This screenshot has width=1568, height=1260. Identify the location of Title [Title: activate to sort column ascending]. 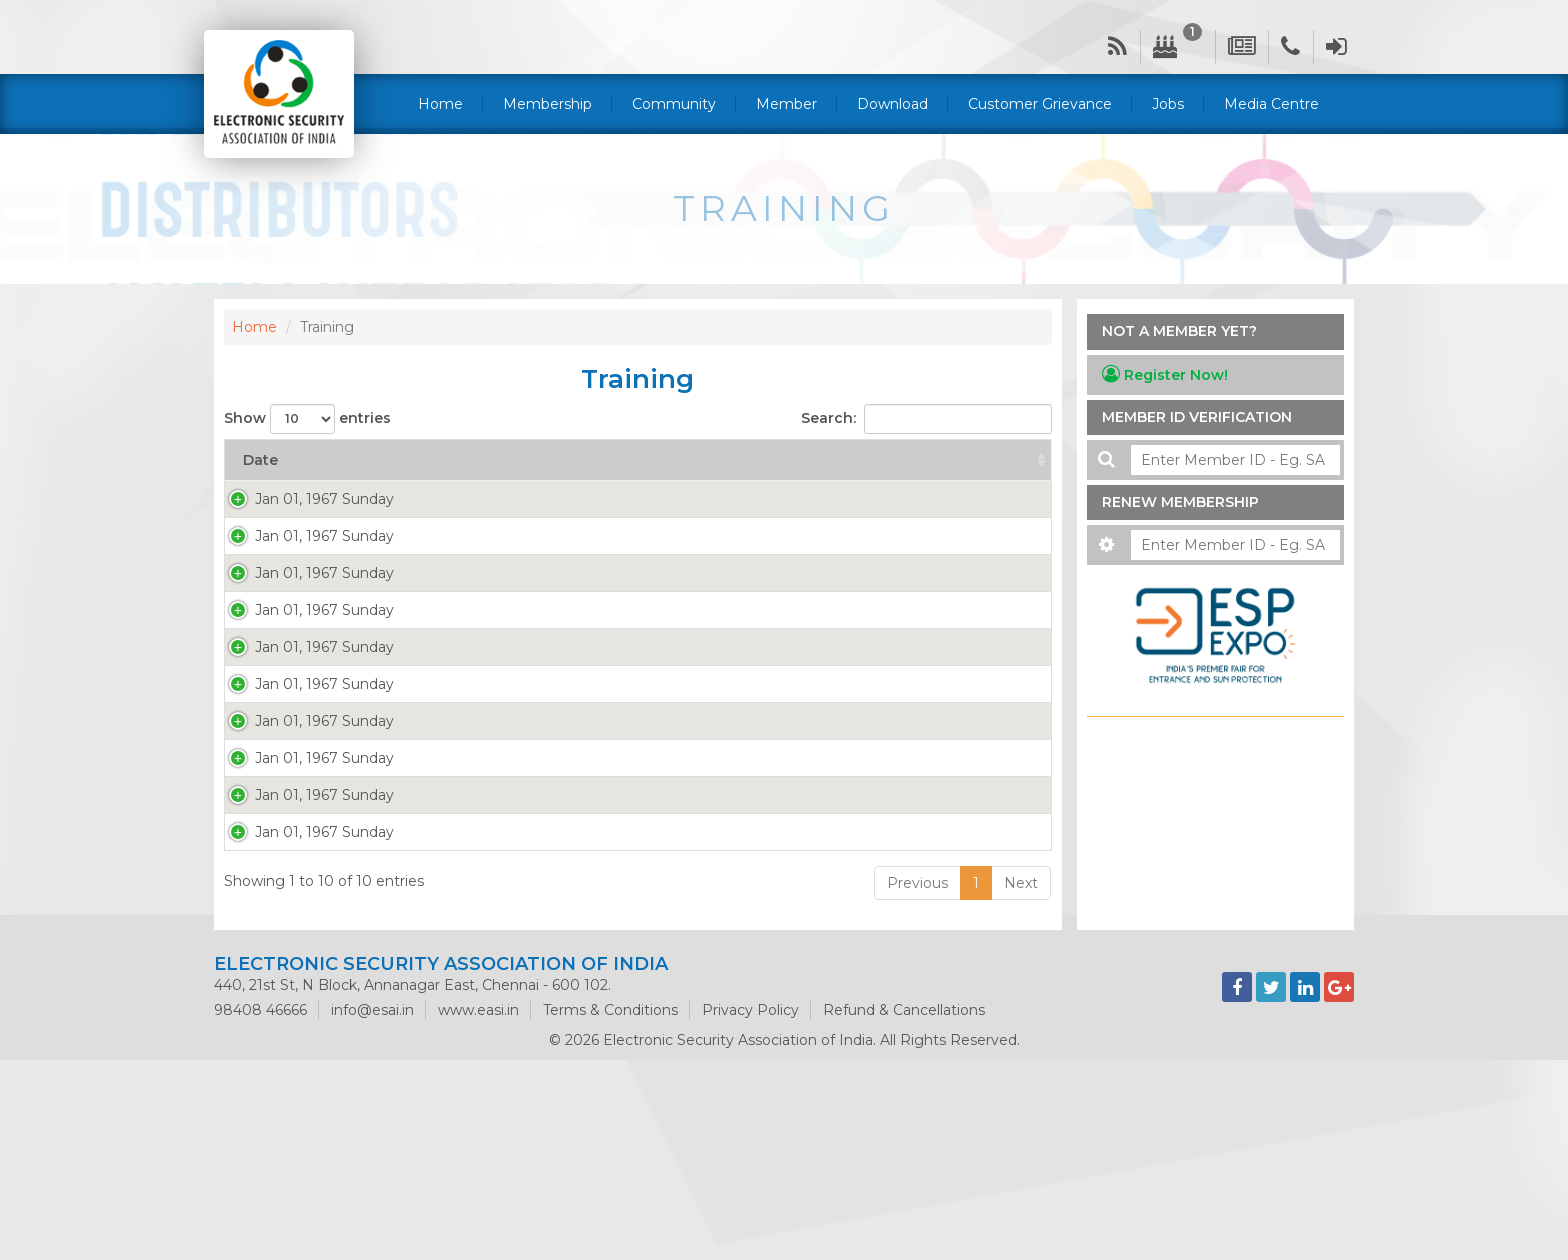
(721, 460).